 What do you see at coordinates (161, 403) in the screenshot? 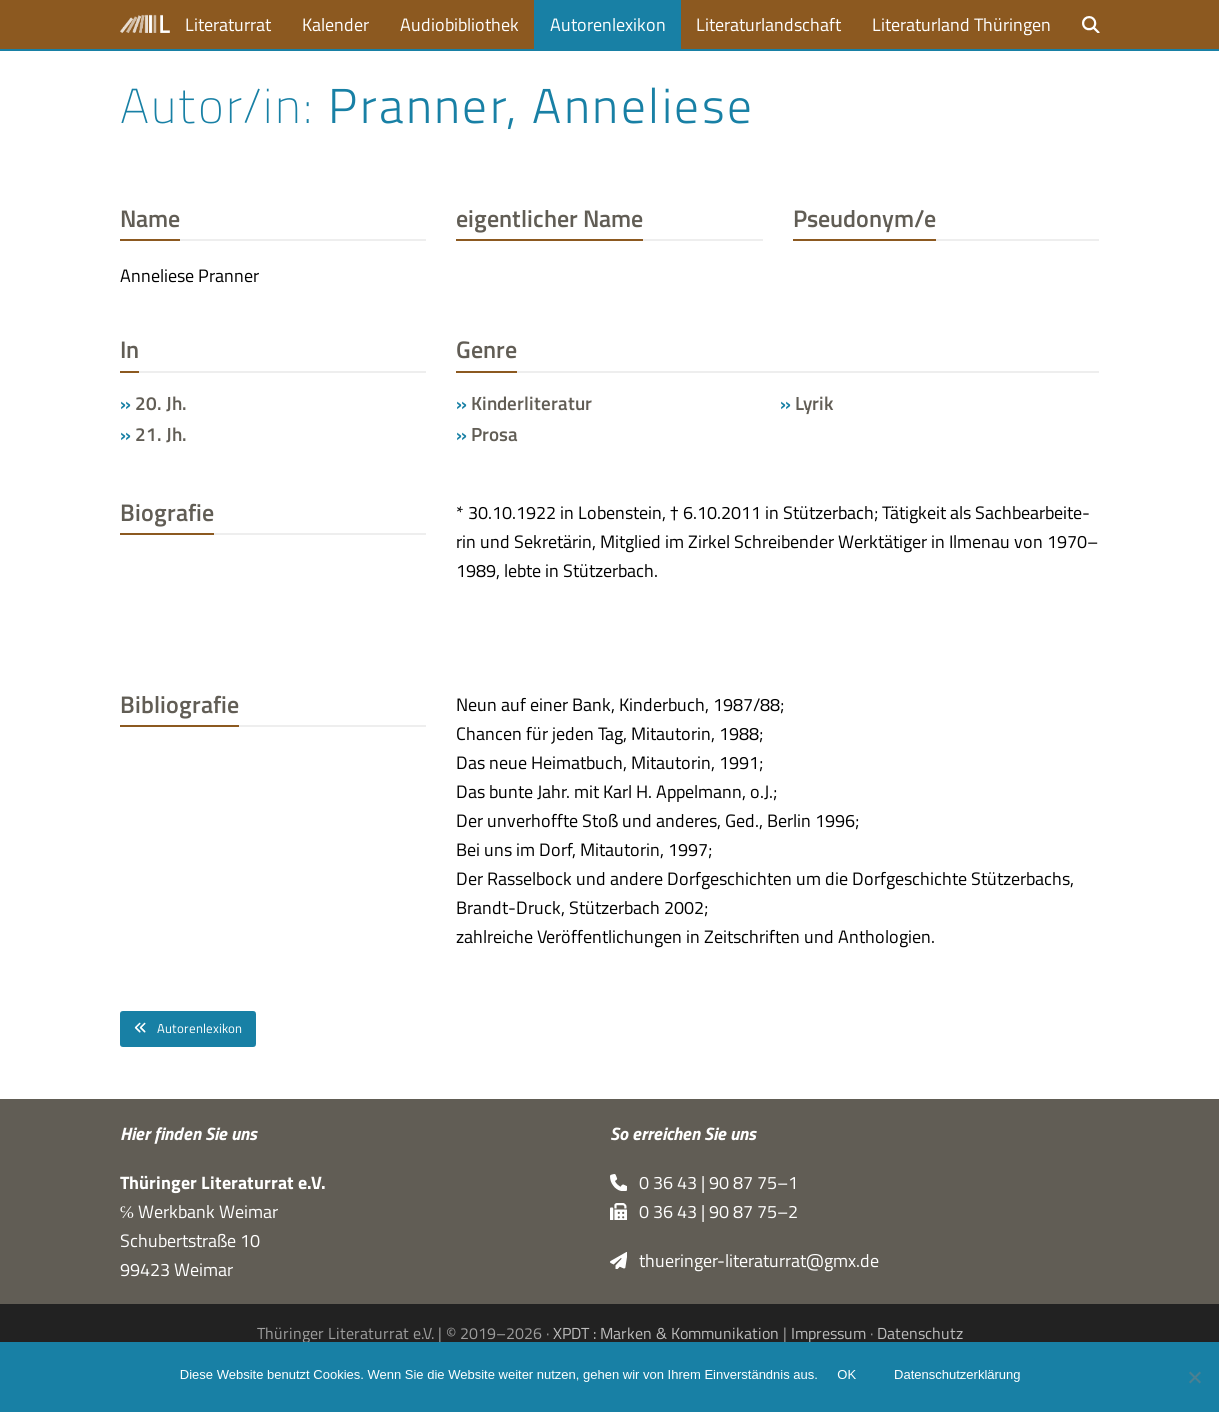
I see `20. Jh.` at bounding box center [161, 403].